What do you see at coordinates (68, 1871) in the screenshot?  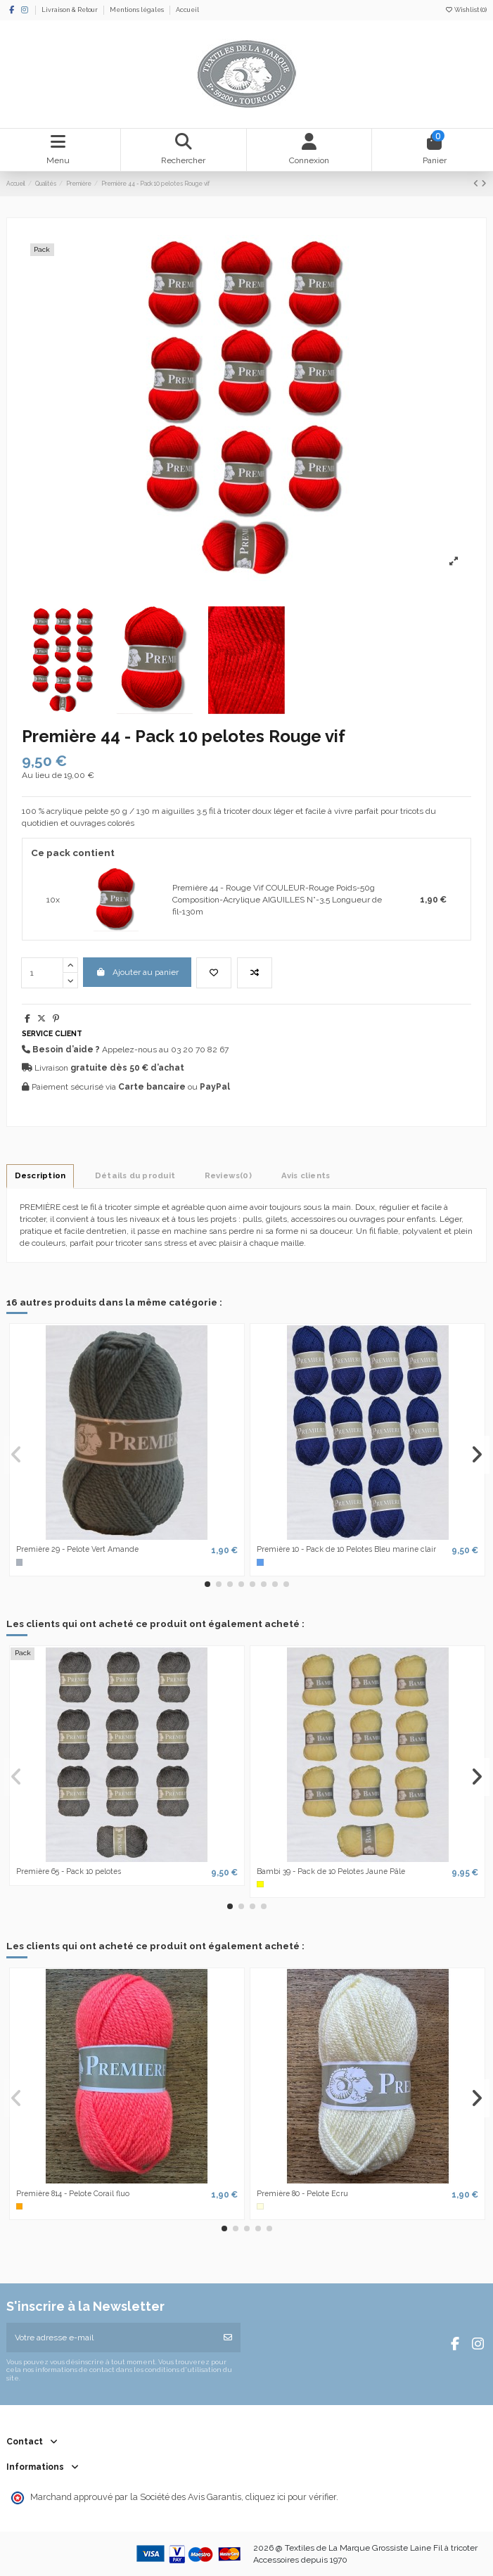 I see `Première 65 - Pack 10 pelotes` at bounding box center [68, 1871].